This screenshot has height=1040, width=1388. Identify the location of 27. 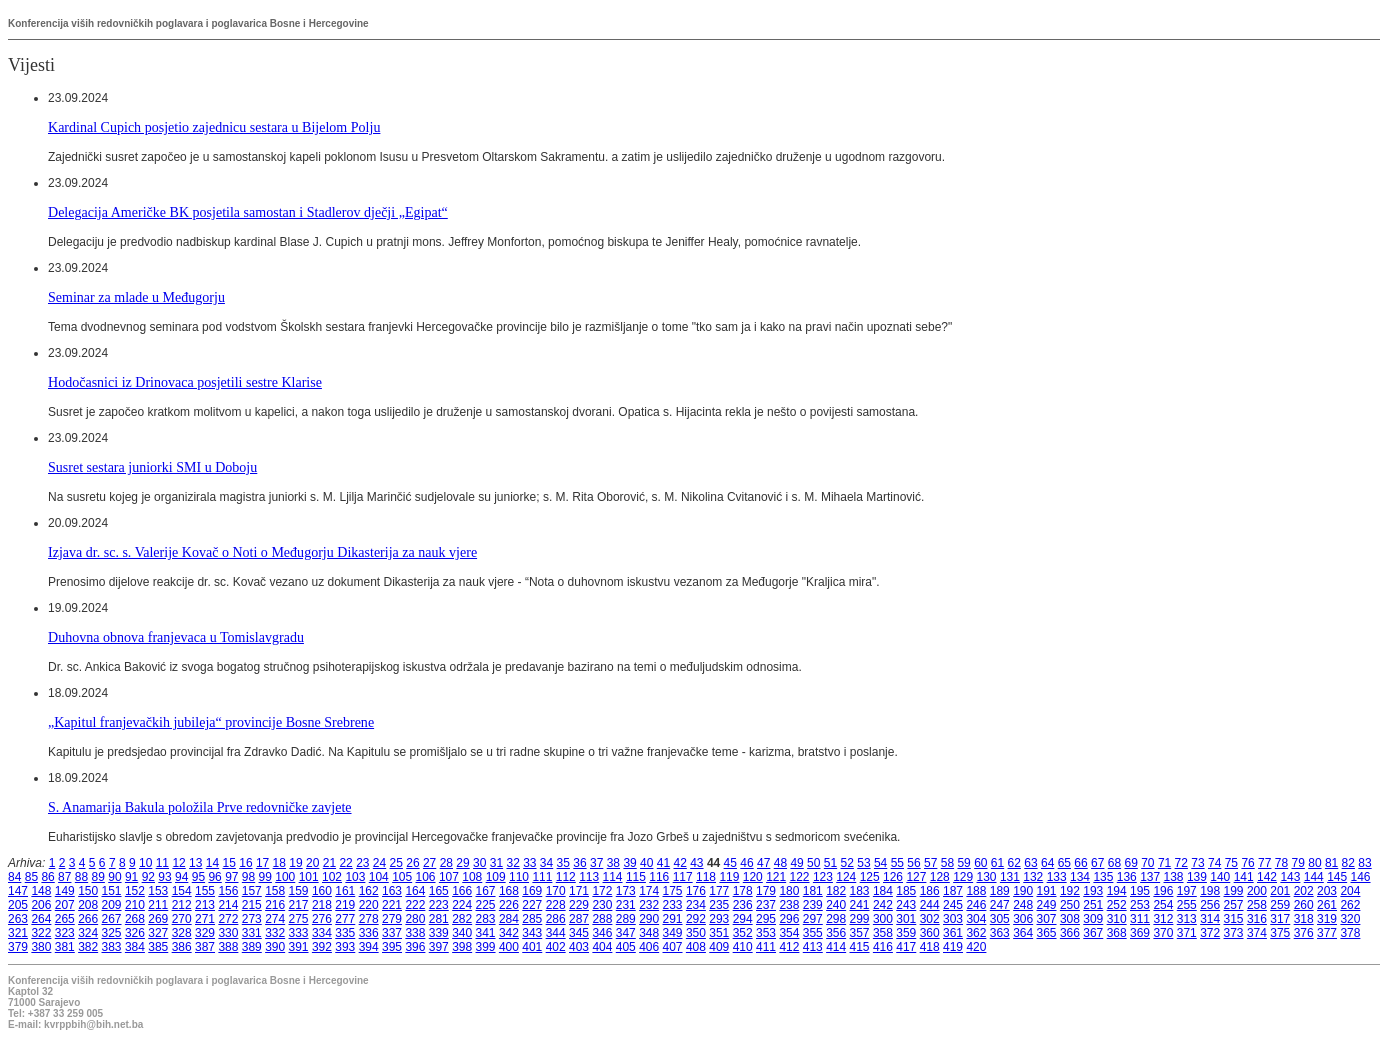
(429, 863).